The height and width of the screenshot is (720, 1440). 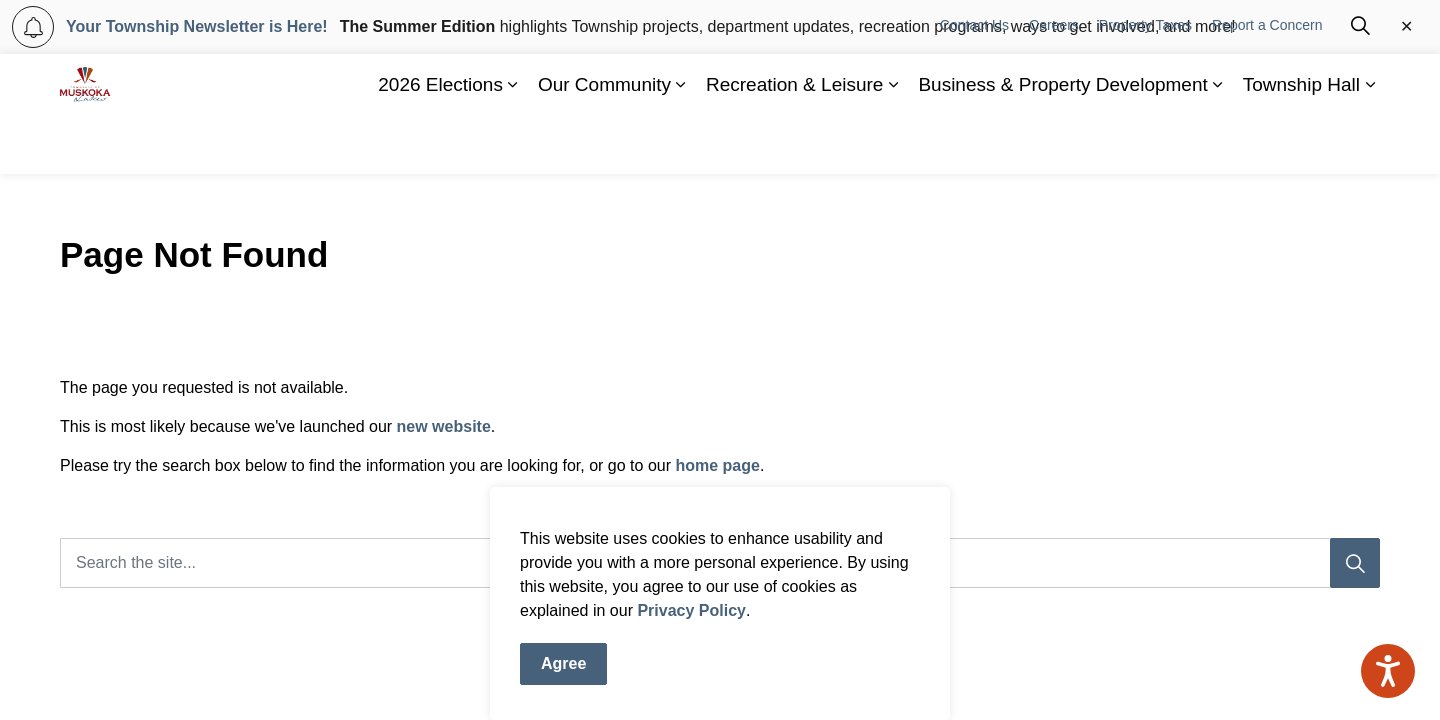 What do you see at coordinates (444, 426) in the screenshot?
I see `new website` at bounding box center [444, 426].